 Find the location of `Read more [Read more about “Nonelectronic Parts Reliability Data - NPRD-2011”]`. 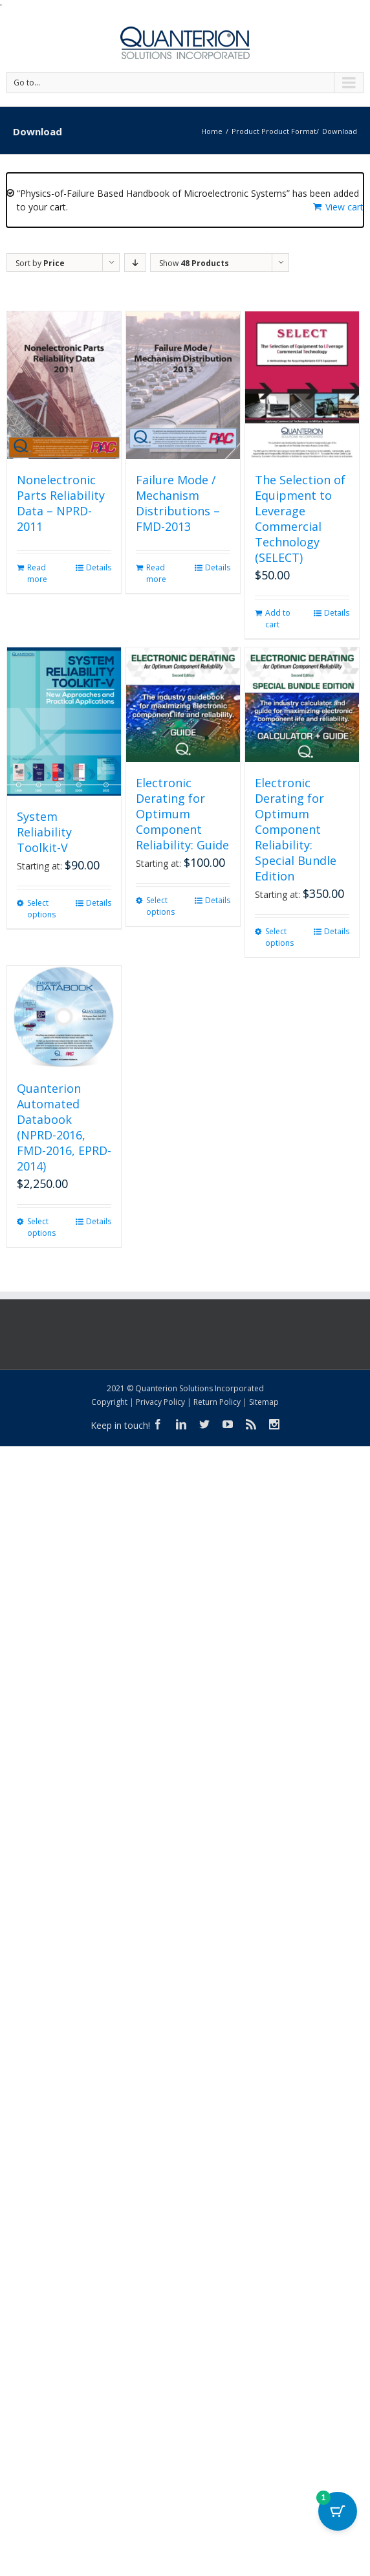

Read more [Read more about “Nonelectronic Parts Reliability Data - NPRD-2011”] is located at coordinates (37, 573).